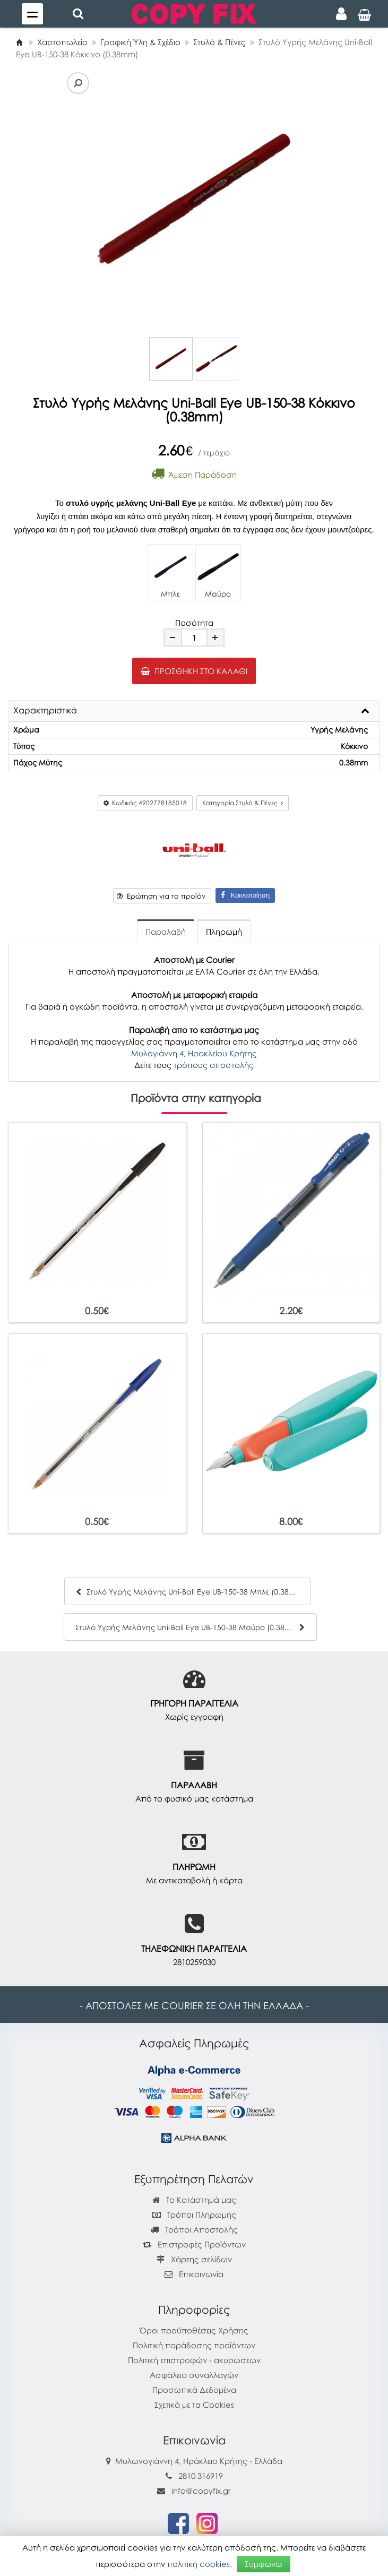 This screenshot has width=388, height=2576. I want to click on Επικοινωνία, so click(201, 2274).